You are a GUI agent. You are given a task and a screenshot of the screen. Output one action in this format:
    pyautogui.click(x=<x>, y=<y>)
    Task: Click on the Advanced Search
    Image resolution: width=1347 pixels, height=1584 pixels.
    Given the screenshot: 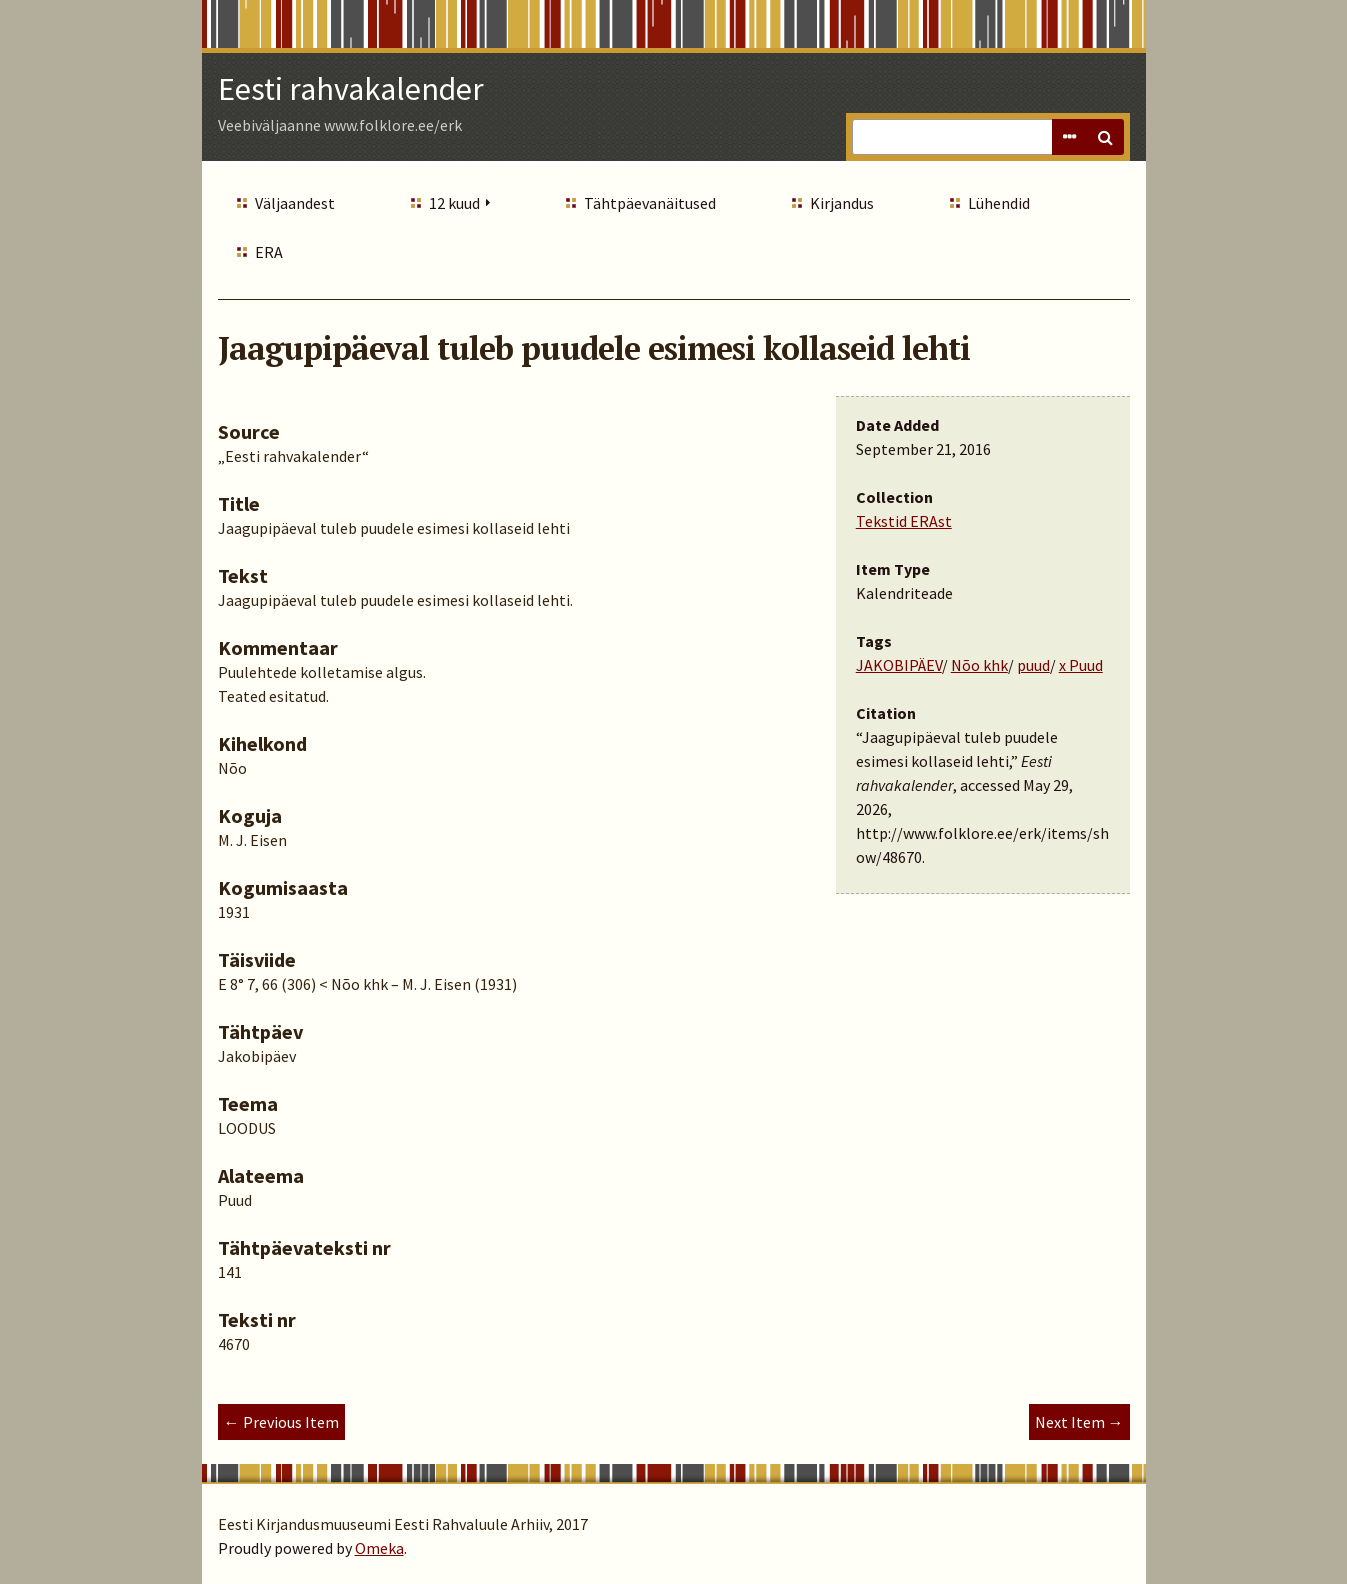 What is the action you would take?
    pyautogui.click(x=1070, y=137)
    